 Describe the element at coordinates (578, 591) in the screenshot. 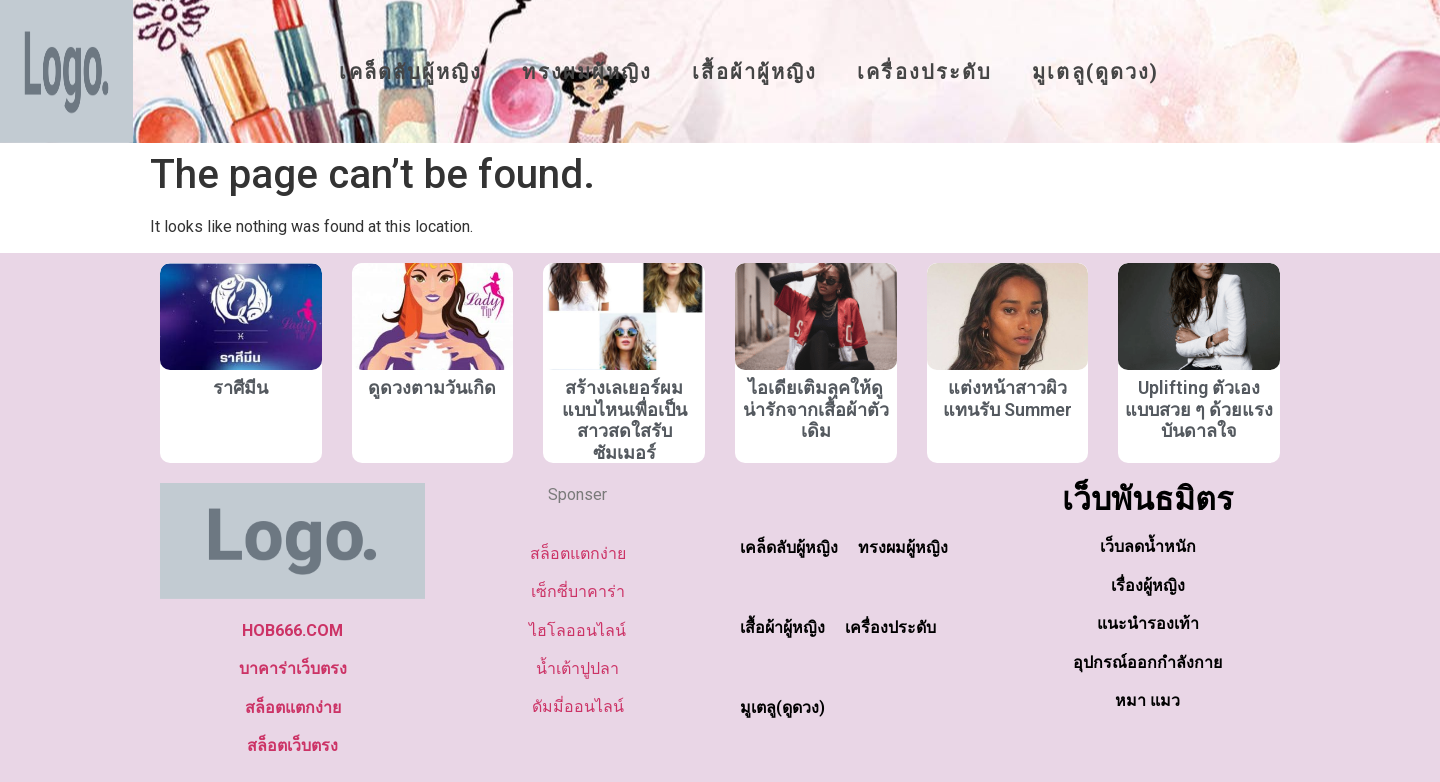

I see `เซ็กซี่บาคาร่า` at that location.